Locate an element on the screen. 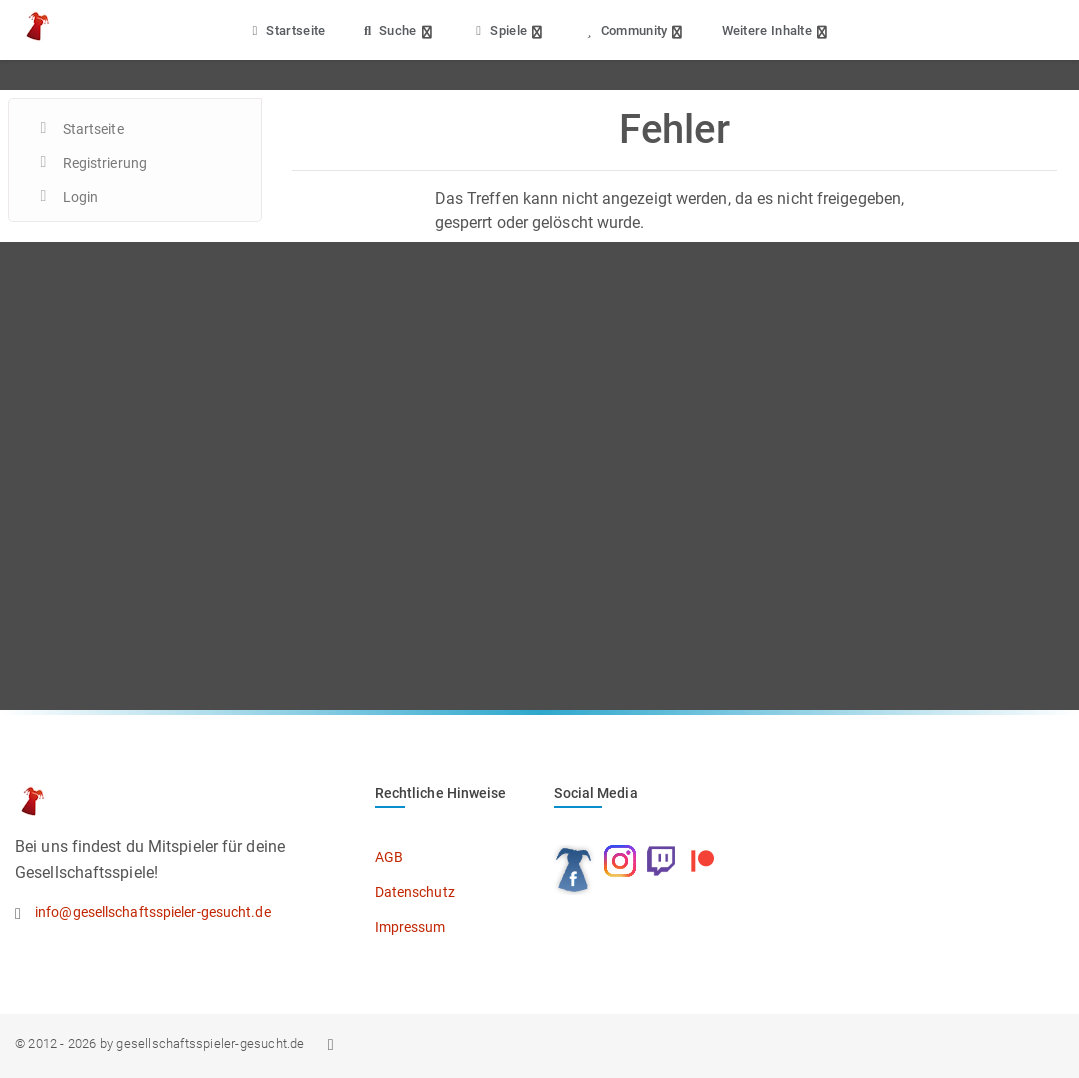  Login is located at coordinates (81, 197).